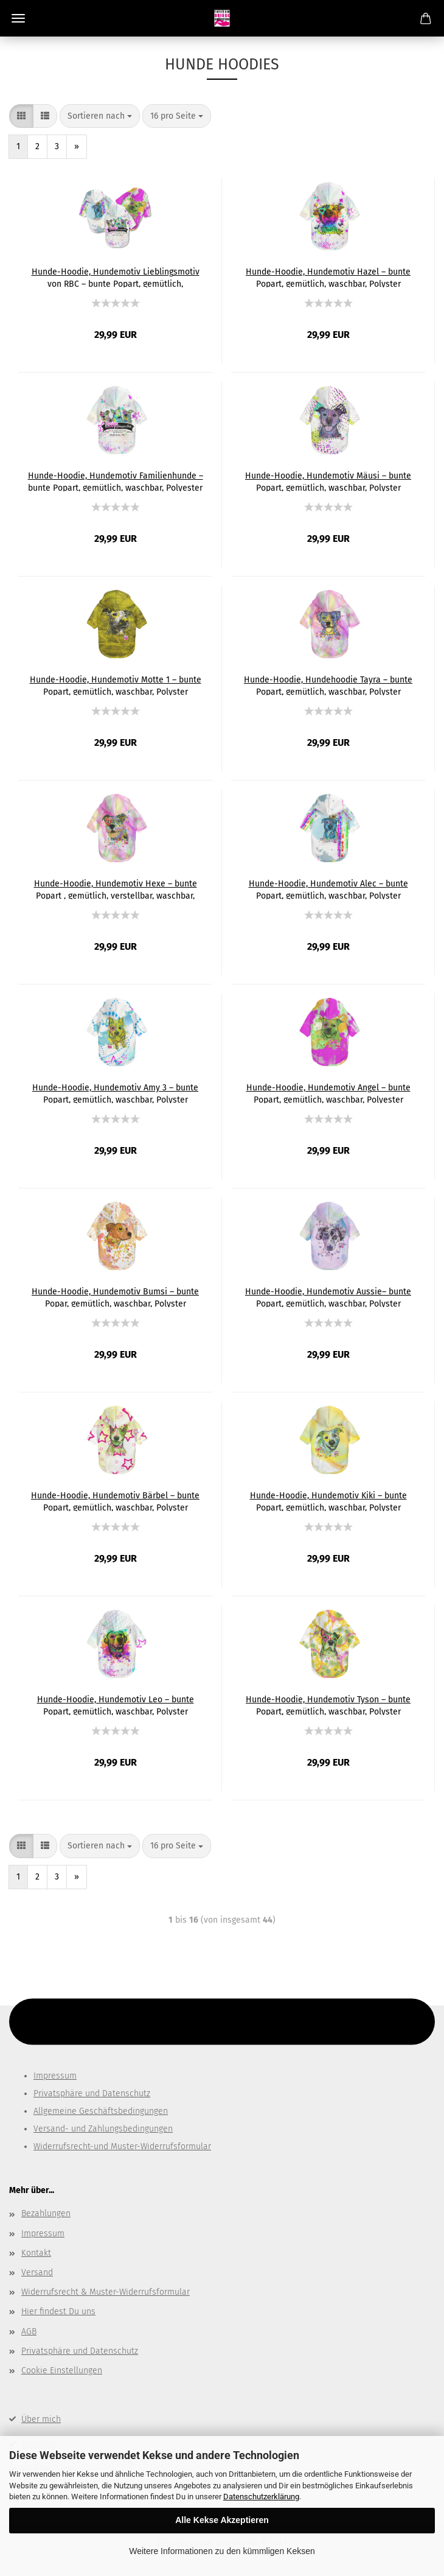 The width and height of the screenshot is (444, 2576). I want to click on Hunde-Hoodie, Hundemotiv Aussie– bunte Popart, gemütlich, waschbar, Polyster, so click(328, 1296).